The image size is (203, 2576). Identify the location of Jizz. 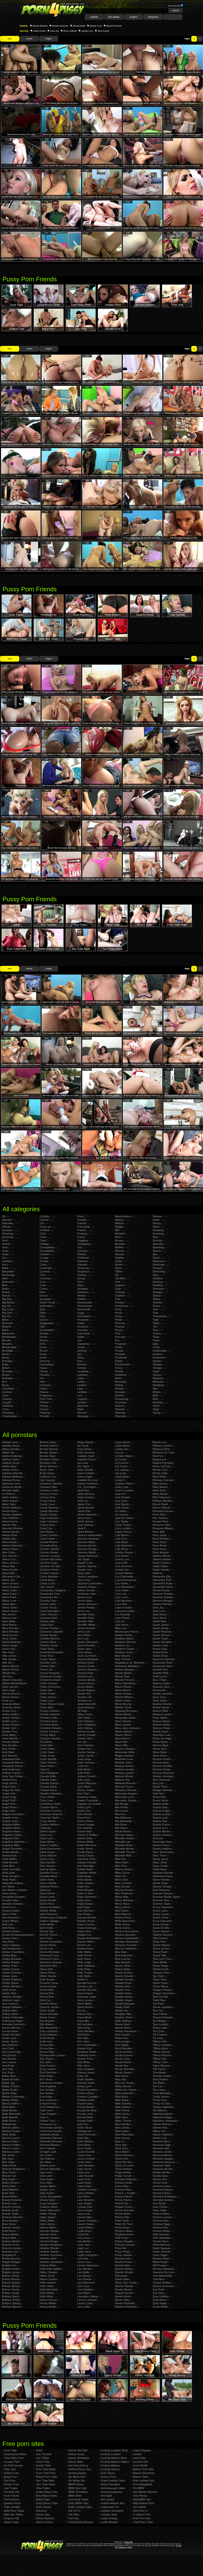
(79, 1354).